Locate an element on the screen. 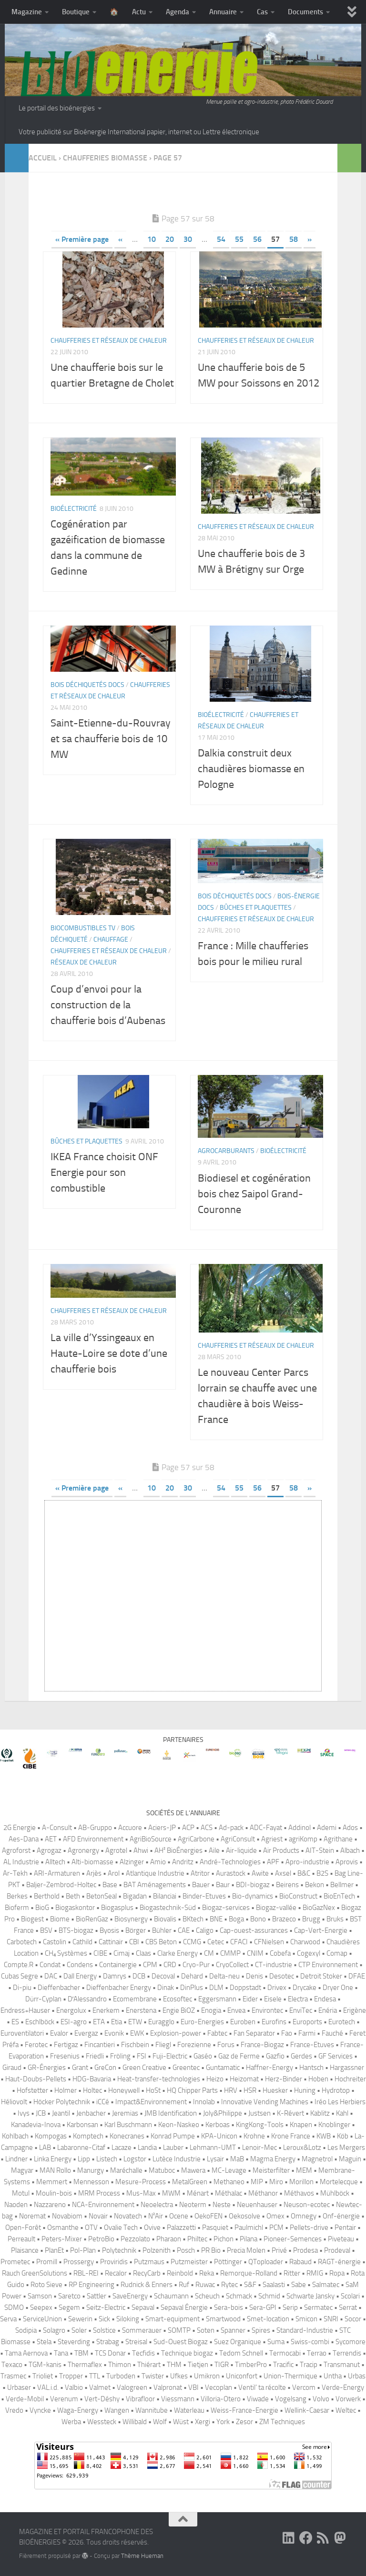 The width and height of the screenshot is (366, 2576). Coup d’envoi pour la construction de la chaufferie bois d’Aubenas is located at coordinates (108, 1005).